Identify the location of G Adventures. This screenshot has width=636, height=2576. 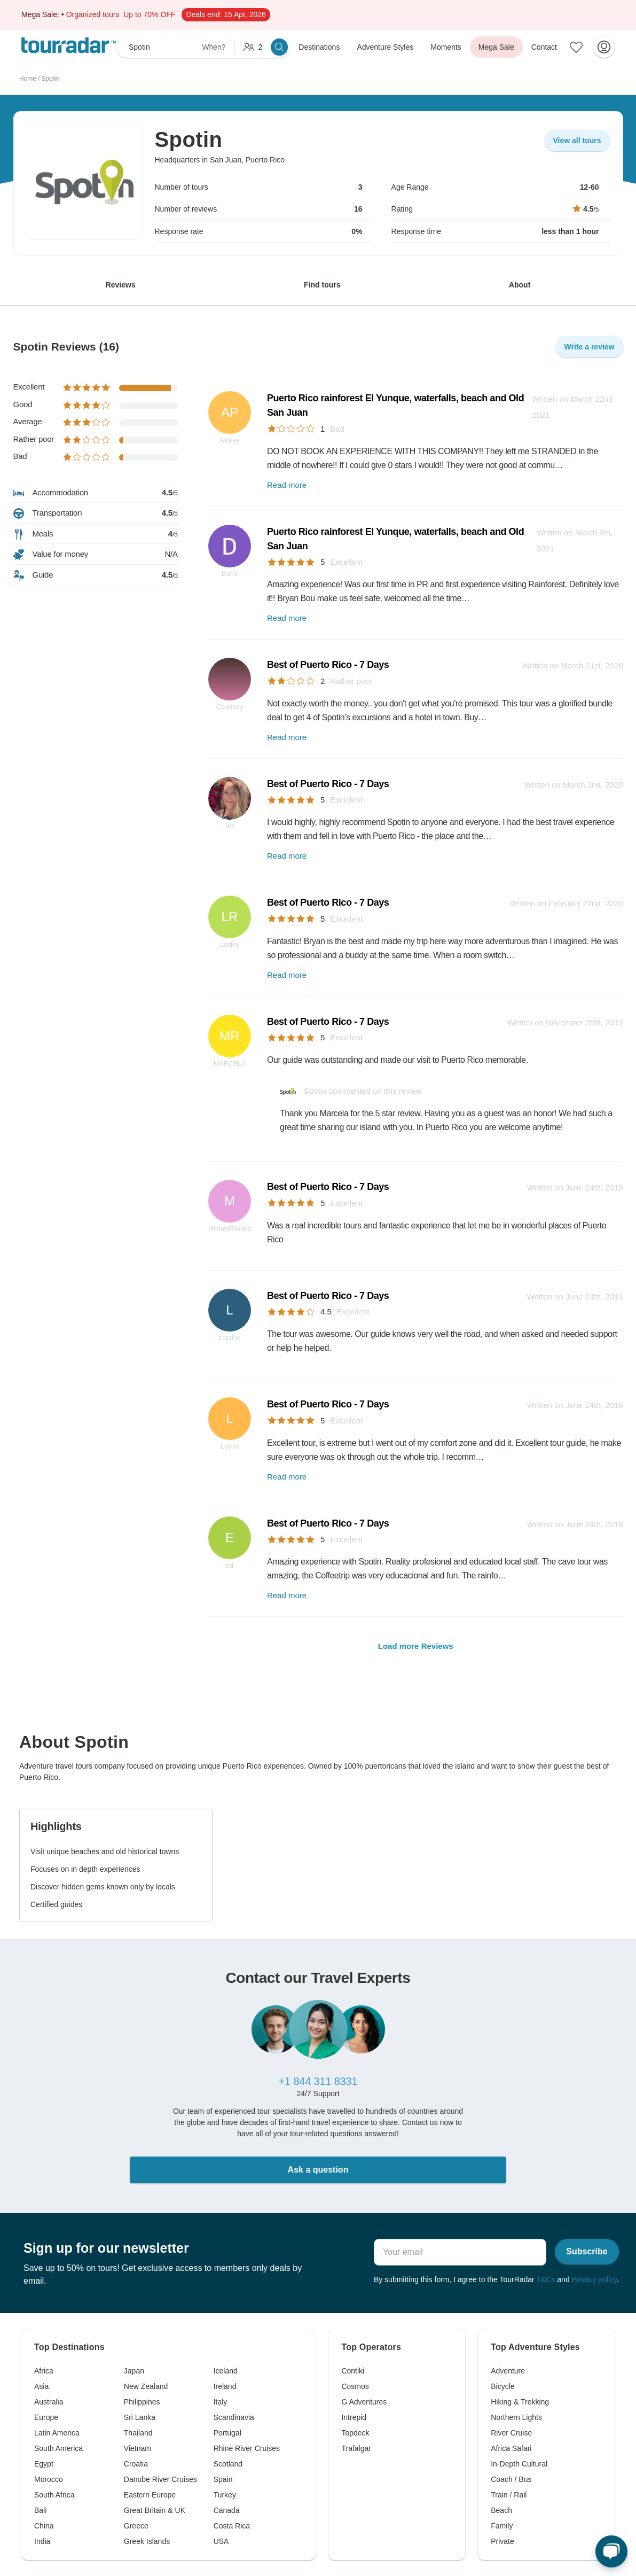
(364, 2402).